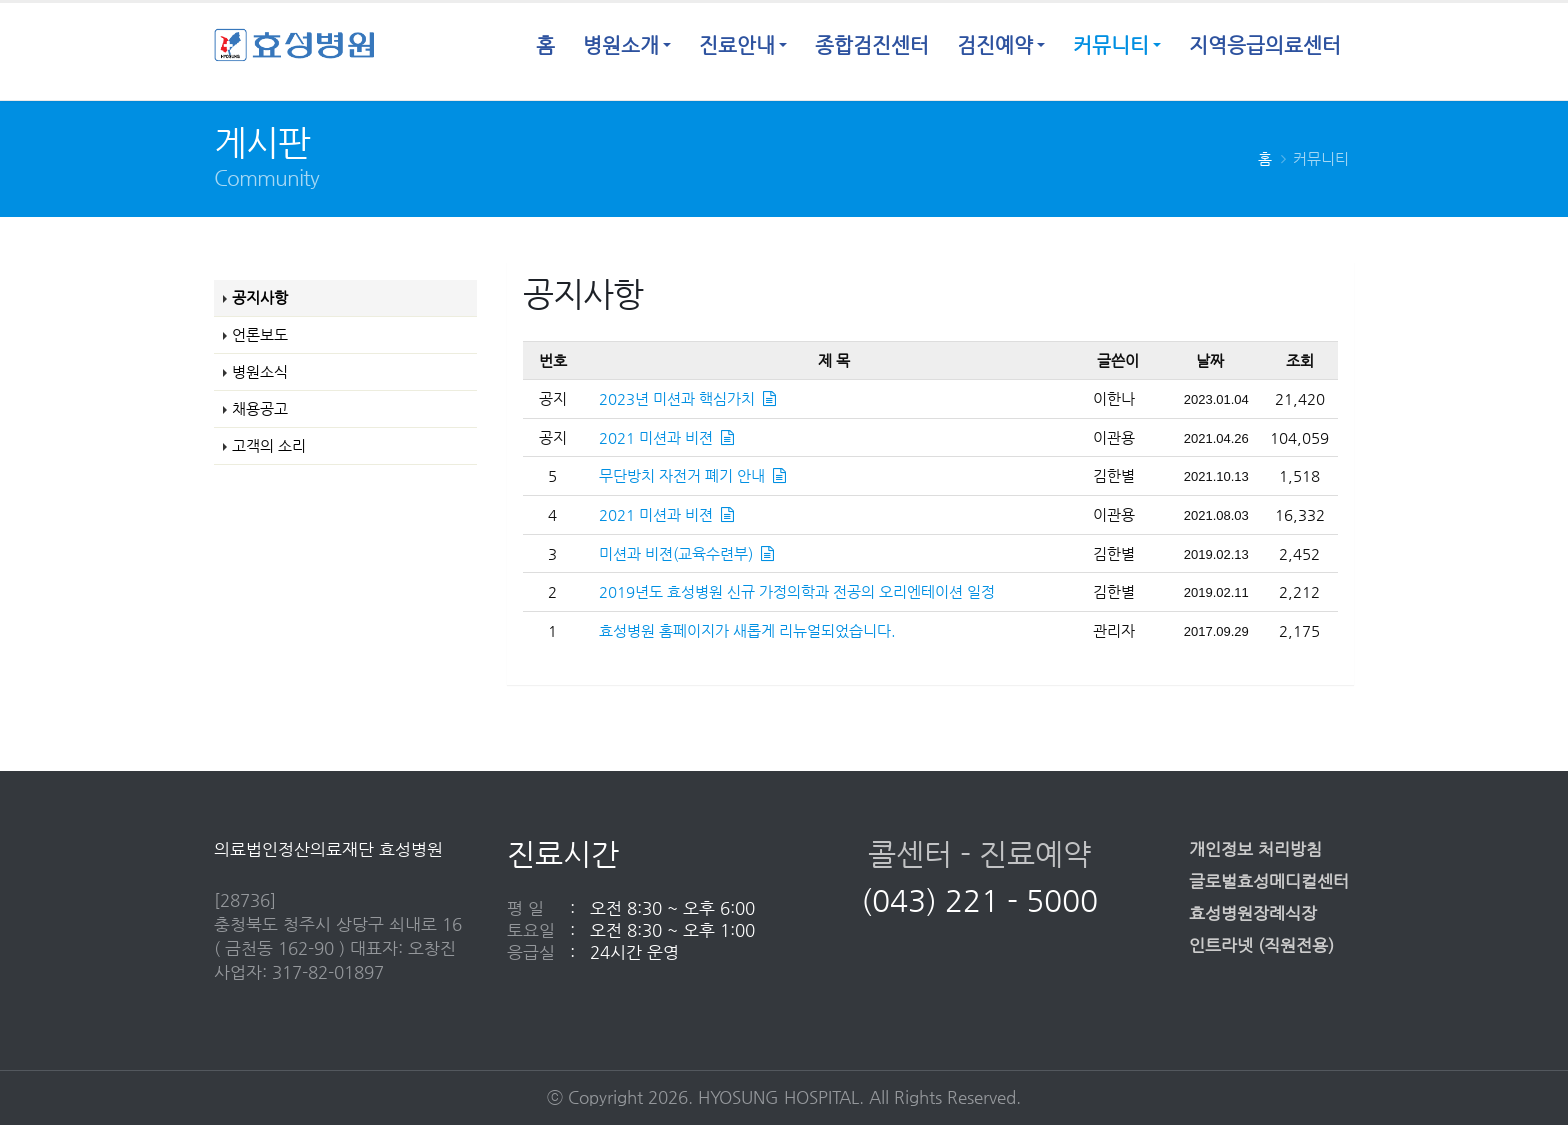  I want to click on 미션과 비젼(교육수련부), so click(686, 553).